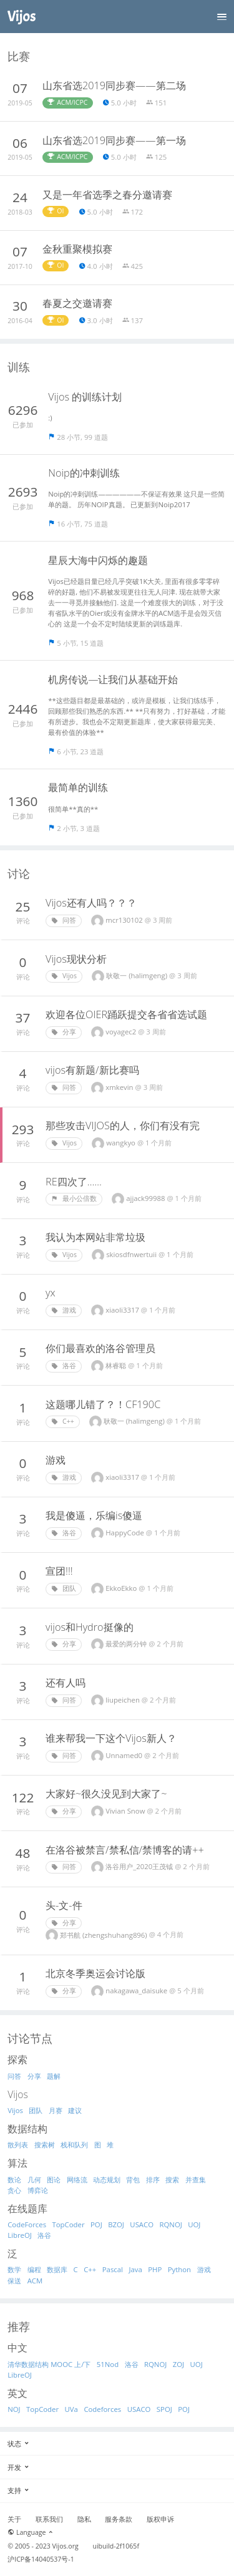  I want to click on 头-文-件, so click(64, 1905).